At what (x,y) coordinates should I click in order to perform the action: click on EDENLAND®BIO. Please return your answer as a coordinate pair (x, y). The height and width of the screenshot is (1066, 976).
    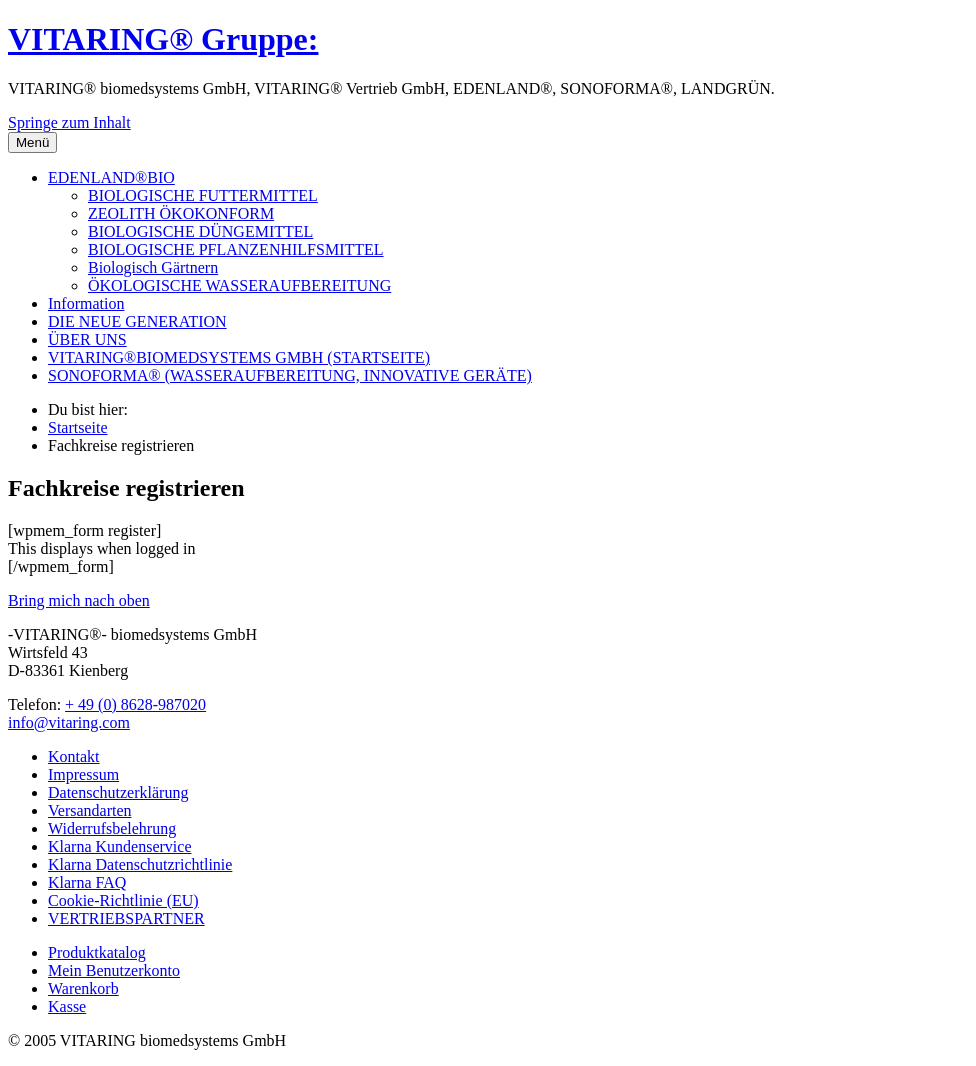
    Looking at the image, I should click on (111, 177).